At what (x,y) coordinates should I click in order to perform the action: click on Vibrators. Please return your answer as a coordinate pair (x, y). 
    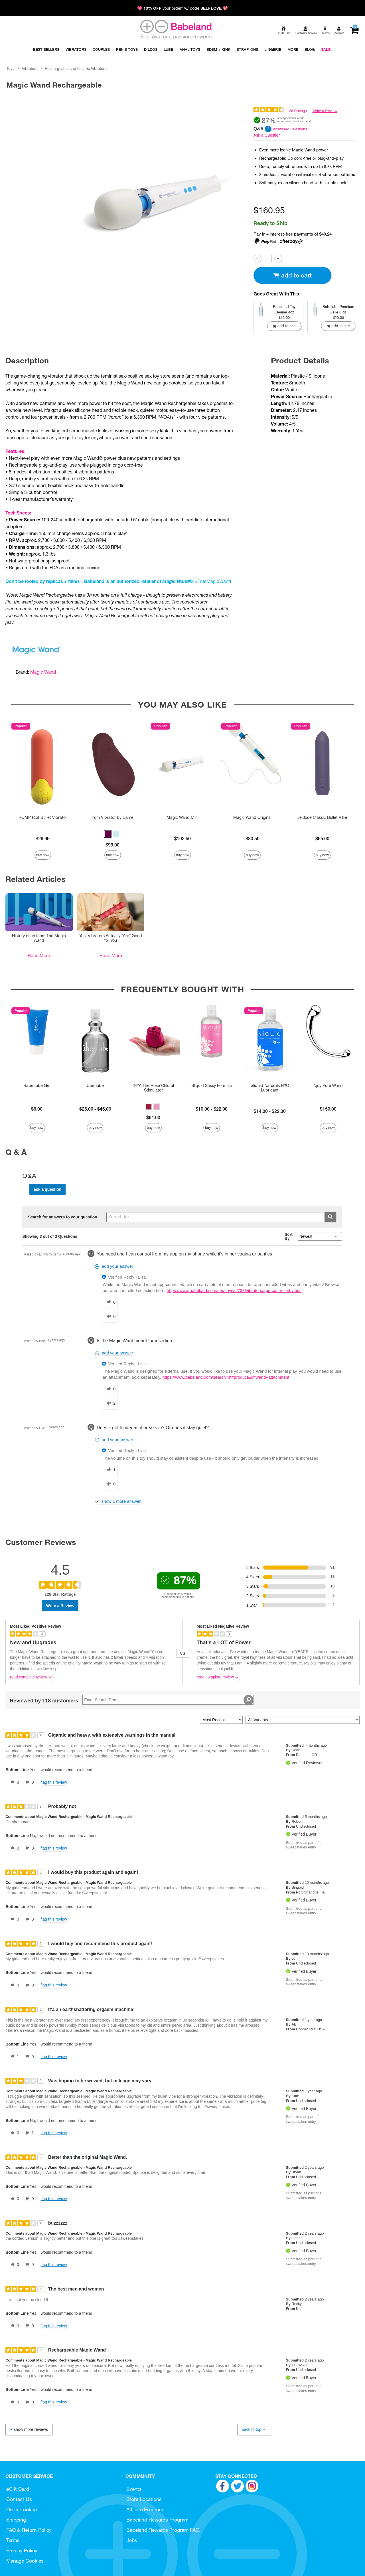
    Looking at the image, I should click on (30, 68).